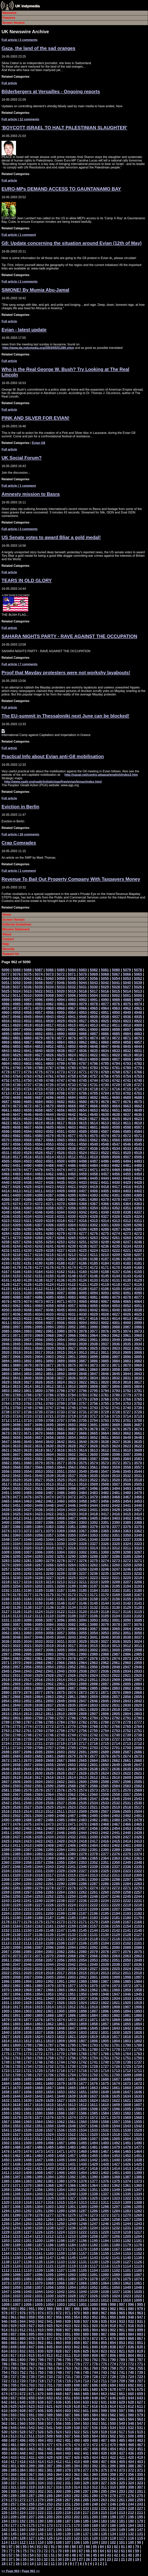 Image resolution: width=148 pixels, height=2576 pixels. I want to click on 575, so click(32, 2419).